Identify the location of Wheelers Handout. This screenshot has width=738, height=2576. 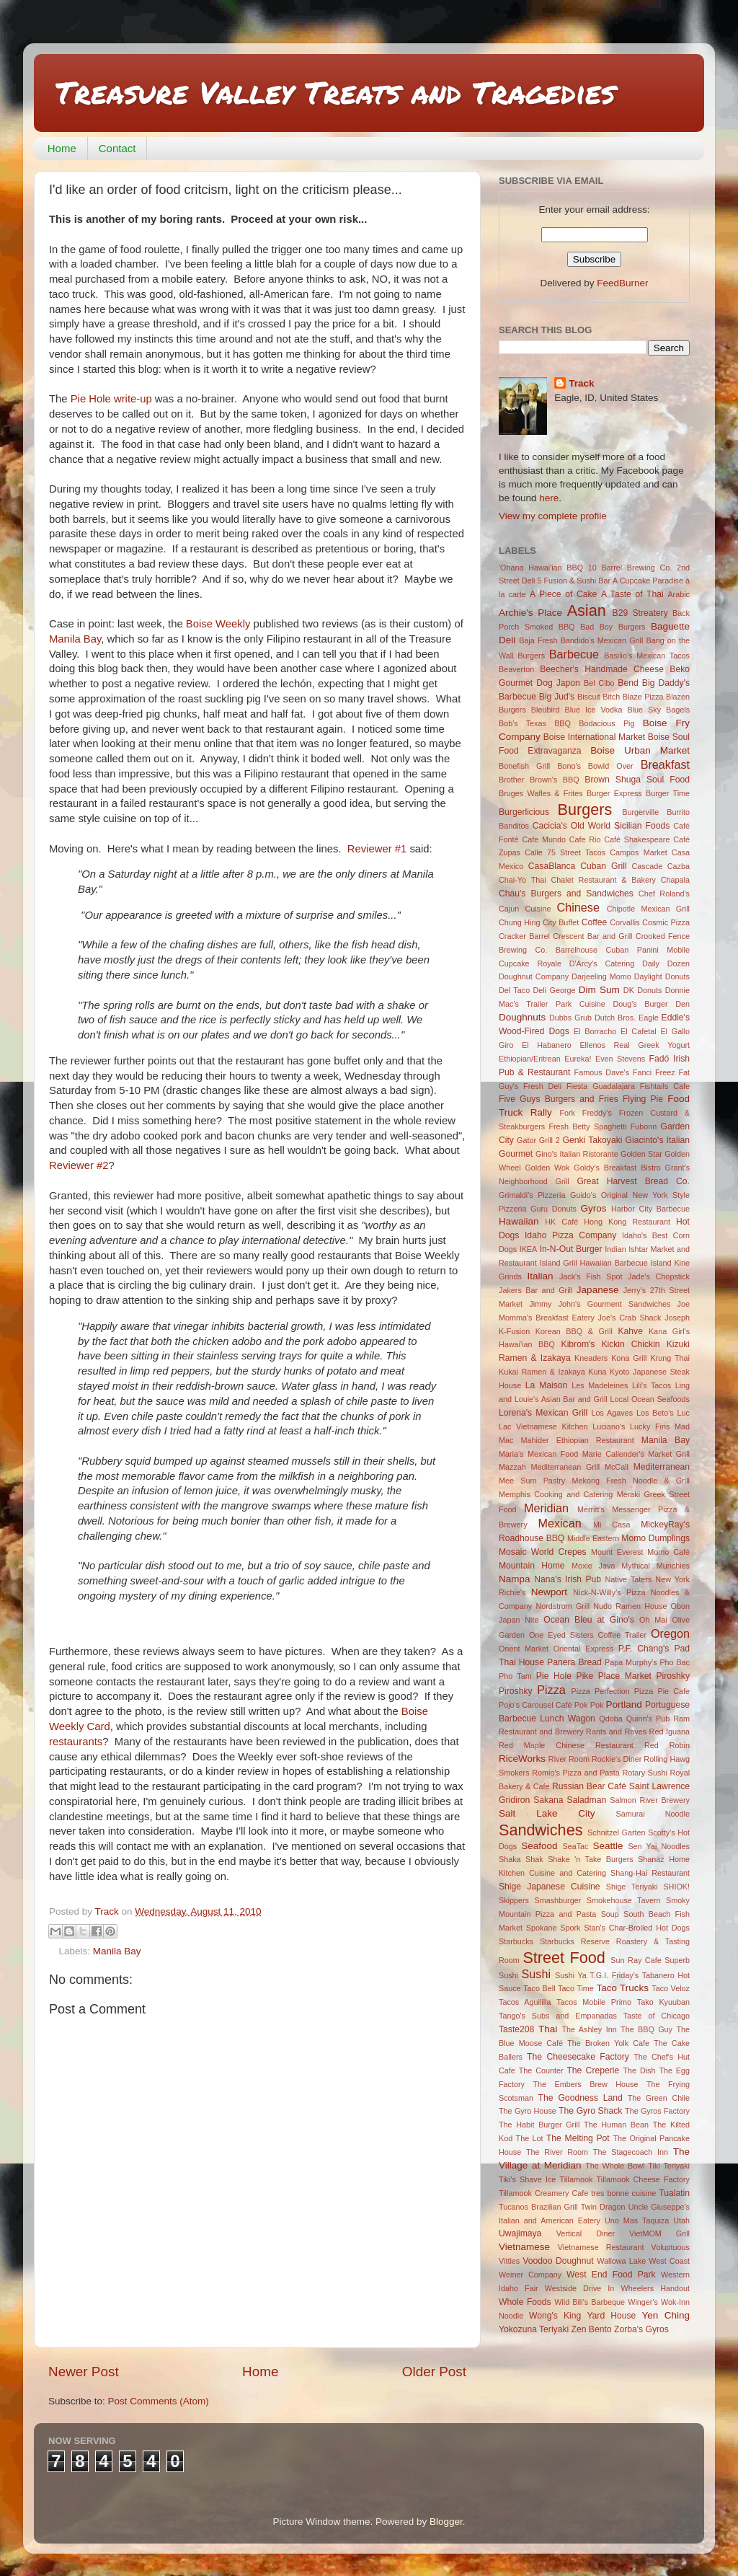
(655, 2288).